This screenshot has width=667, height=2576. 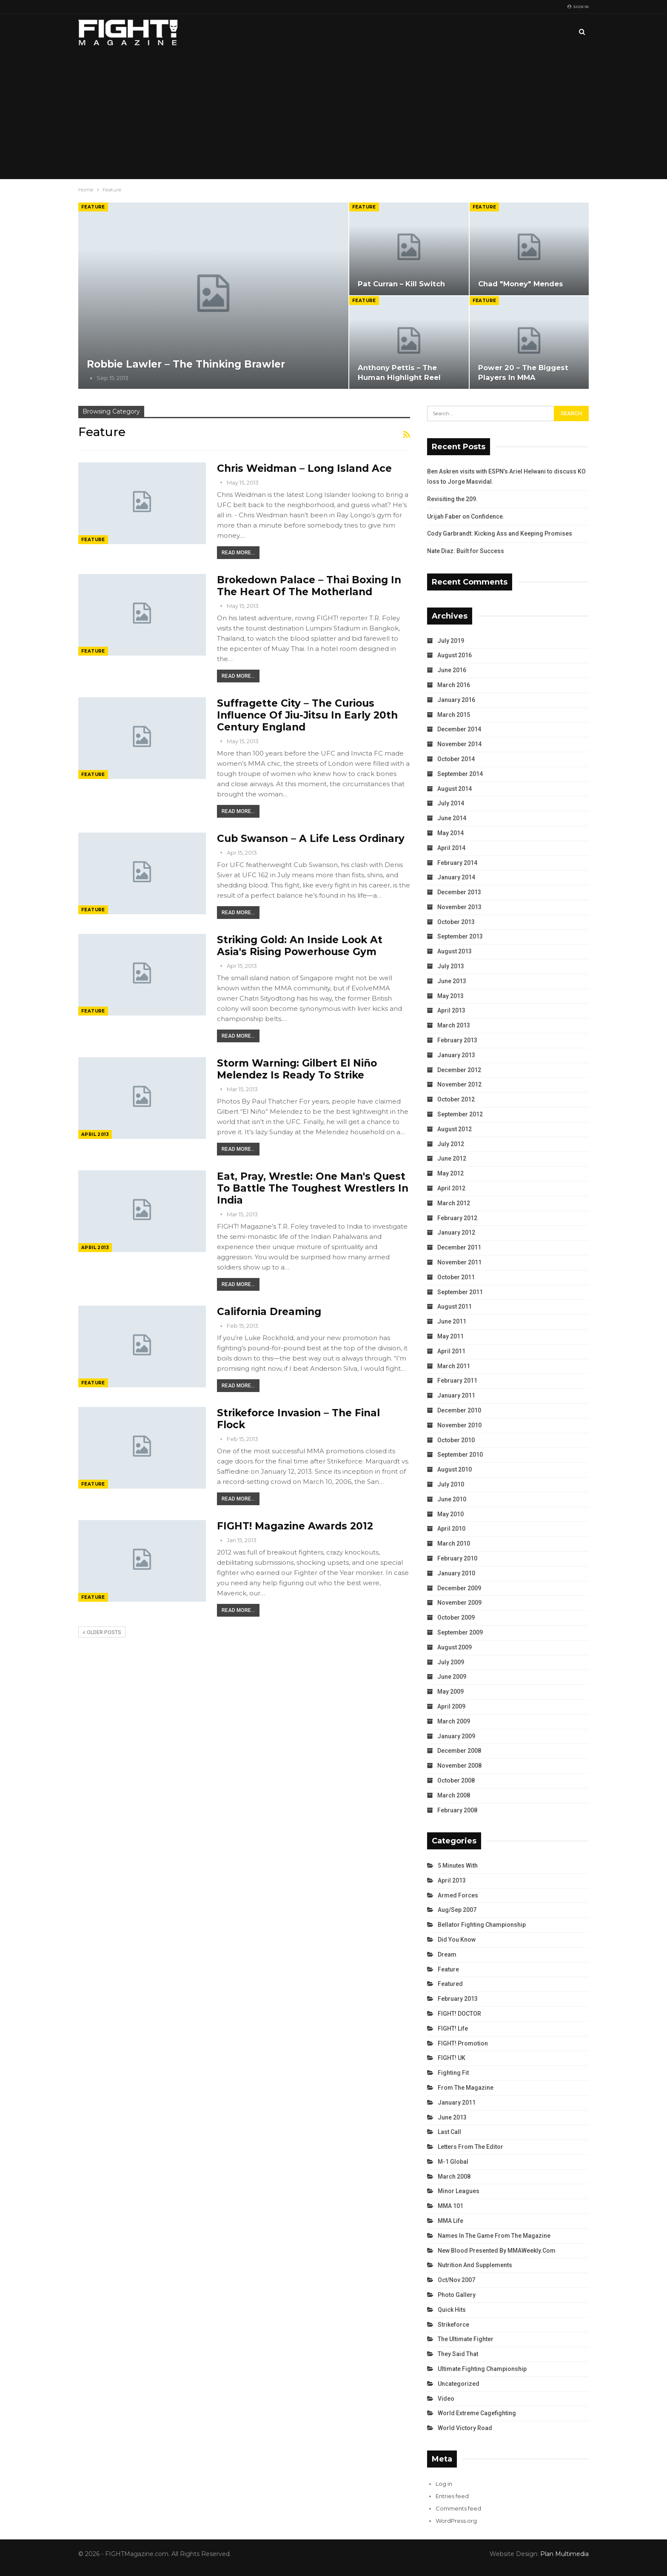 I want to click on Storm Warning: Gilbert El Niño Melendez is Ready to Strike, so click(x=297, y=1069).